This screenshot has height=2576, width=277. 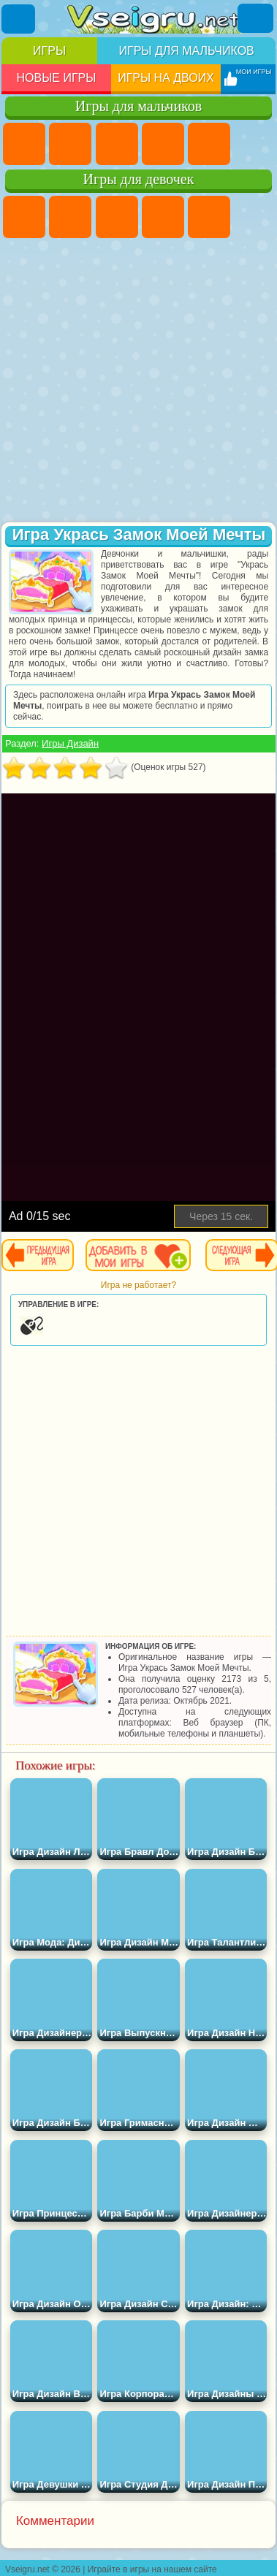 What do you see at coordinates (70, 144) in the screenshot?
I see `Футбол` at bounding box center [70, 144].